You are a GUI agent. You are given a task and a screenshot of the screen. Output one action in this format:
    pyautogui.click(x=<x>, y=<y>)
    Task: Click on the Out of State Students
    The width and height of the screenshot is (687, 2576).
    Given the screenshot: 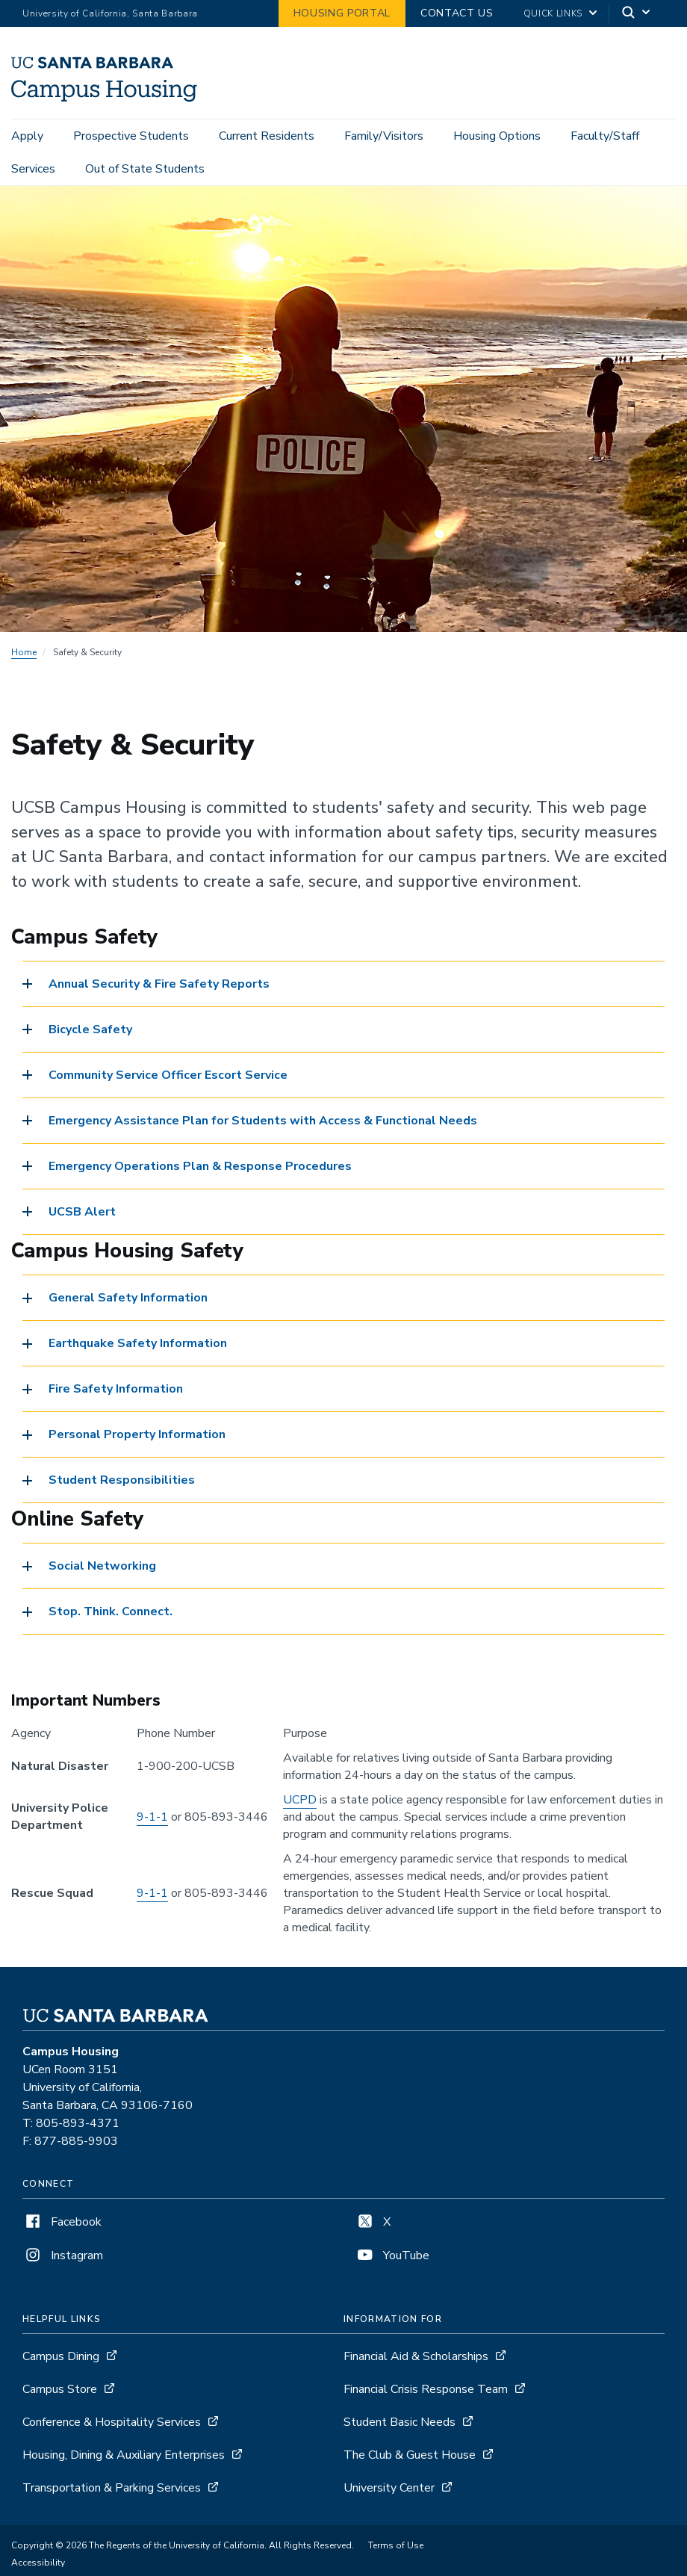 What is the action you would take?
    pyautogui.click(x=145, y=169)
    